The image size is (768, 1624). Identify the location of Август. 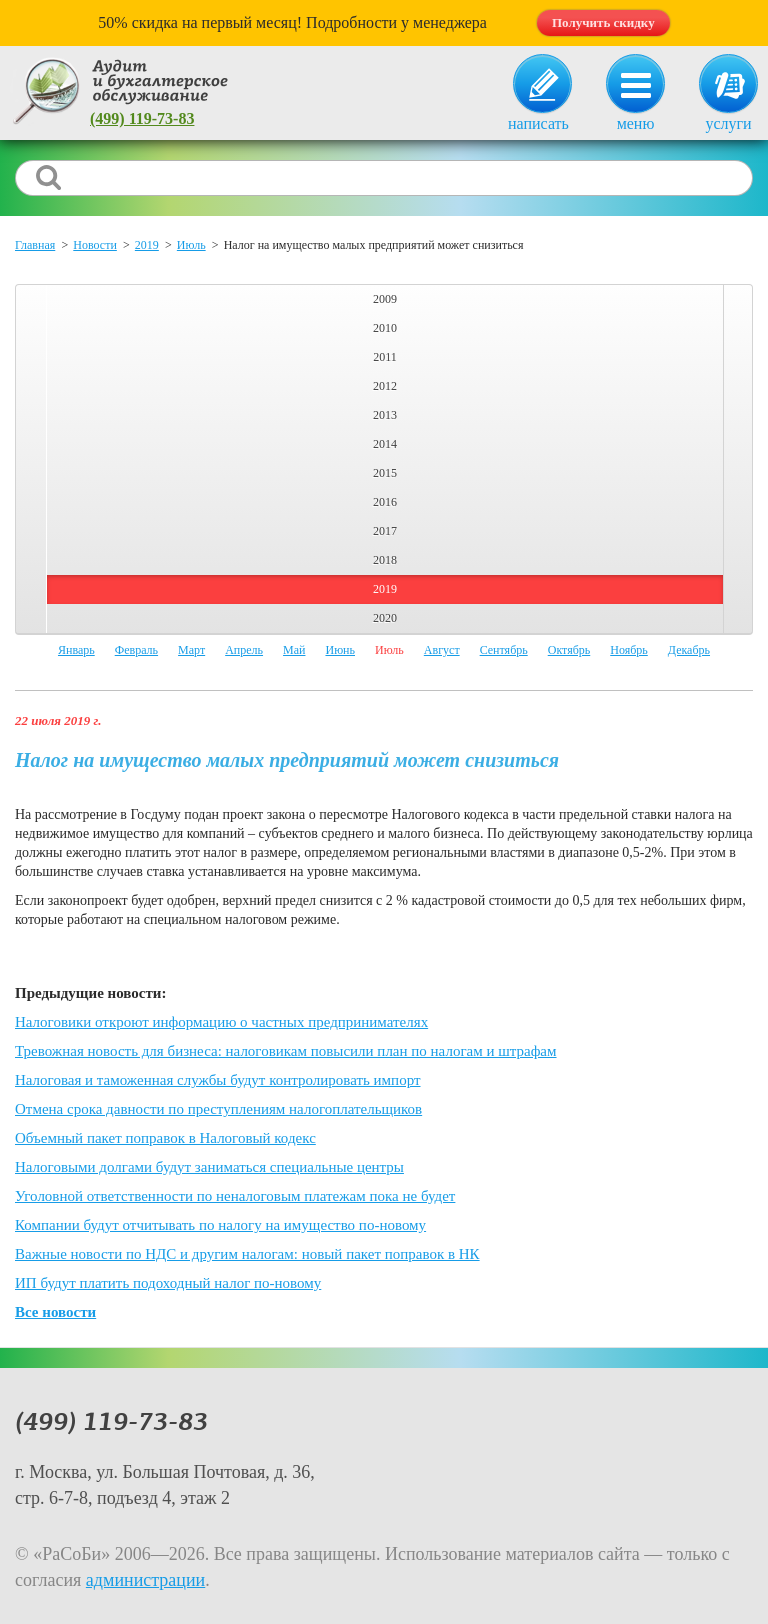
(442, 650).